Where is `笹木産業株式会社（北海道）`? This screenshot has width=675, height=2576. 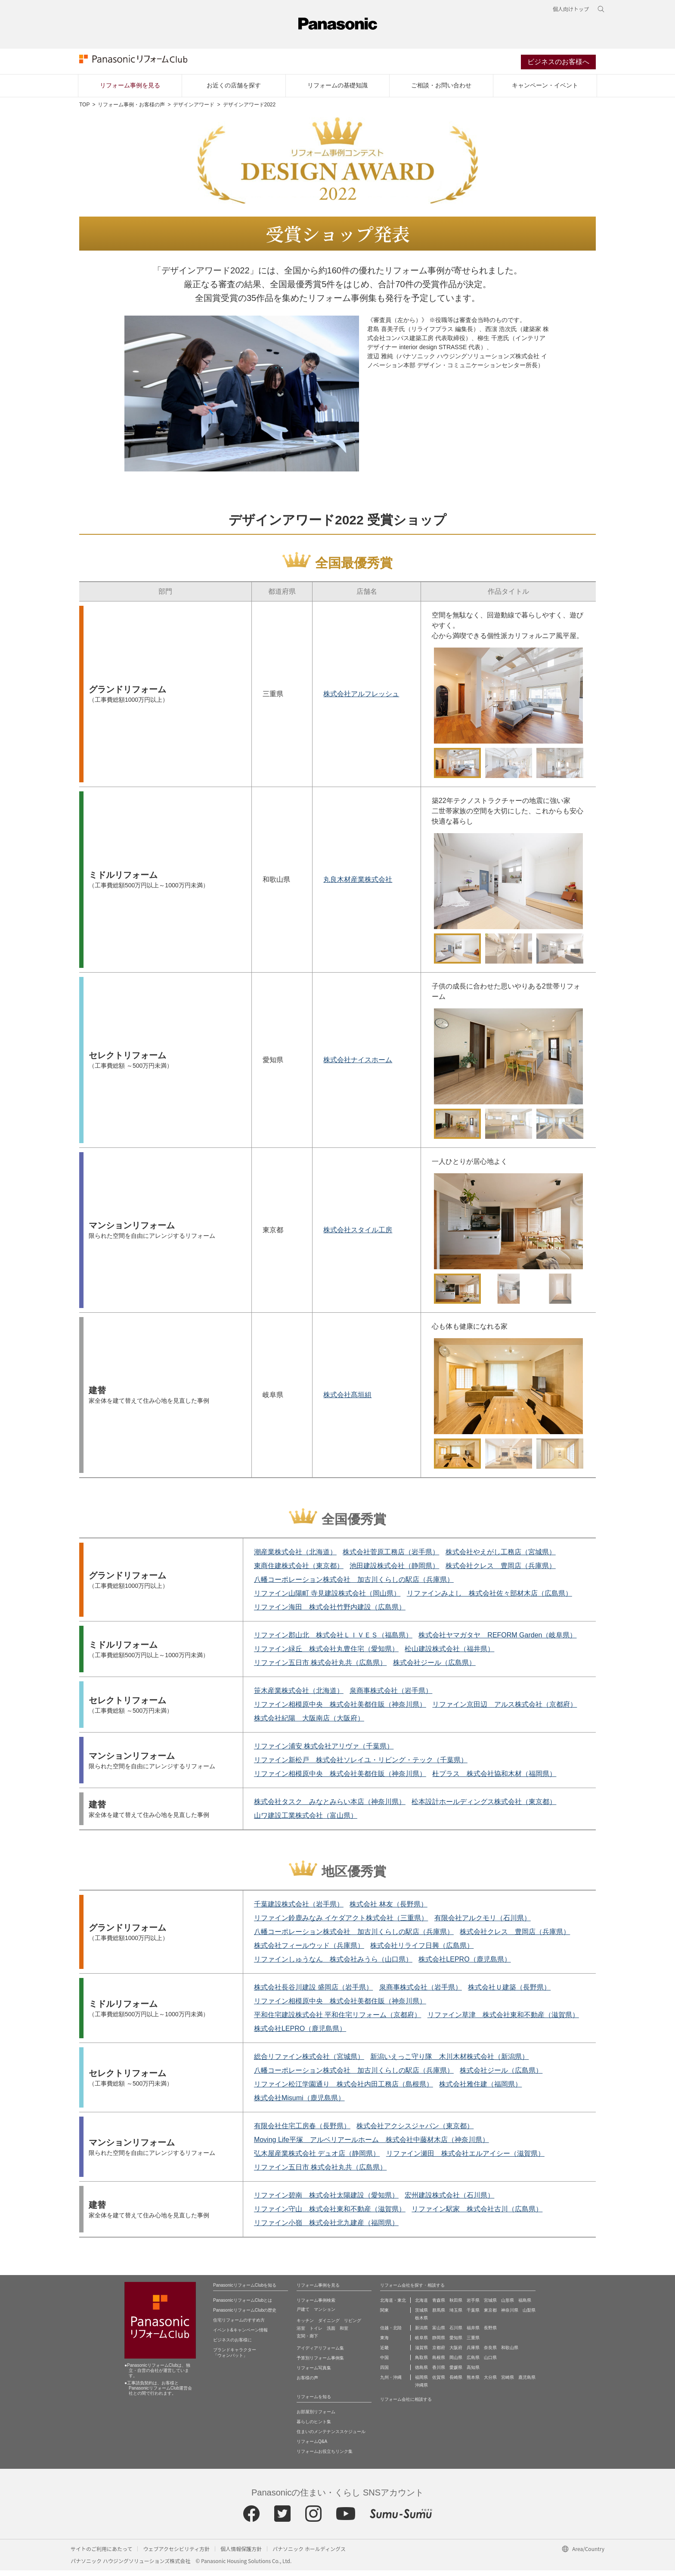
笹木産業株式会社（北海道） is located at coordinates (299, 1696).